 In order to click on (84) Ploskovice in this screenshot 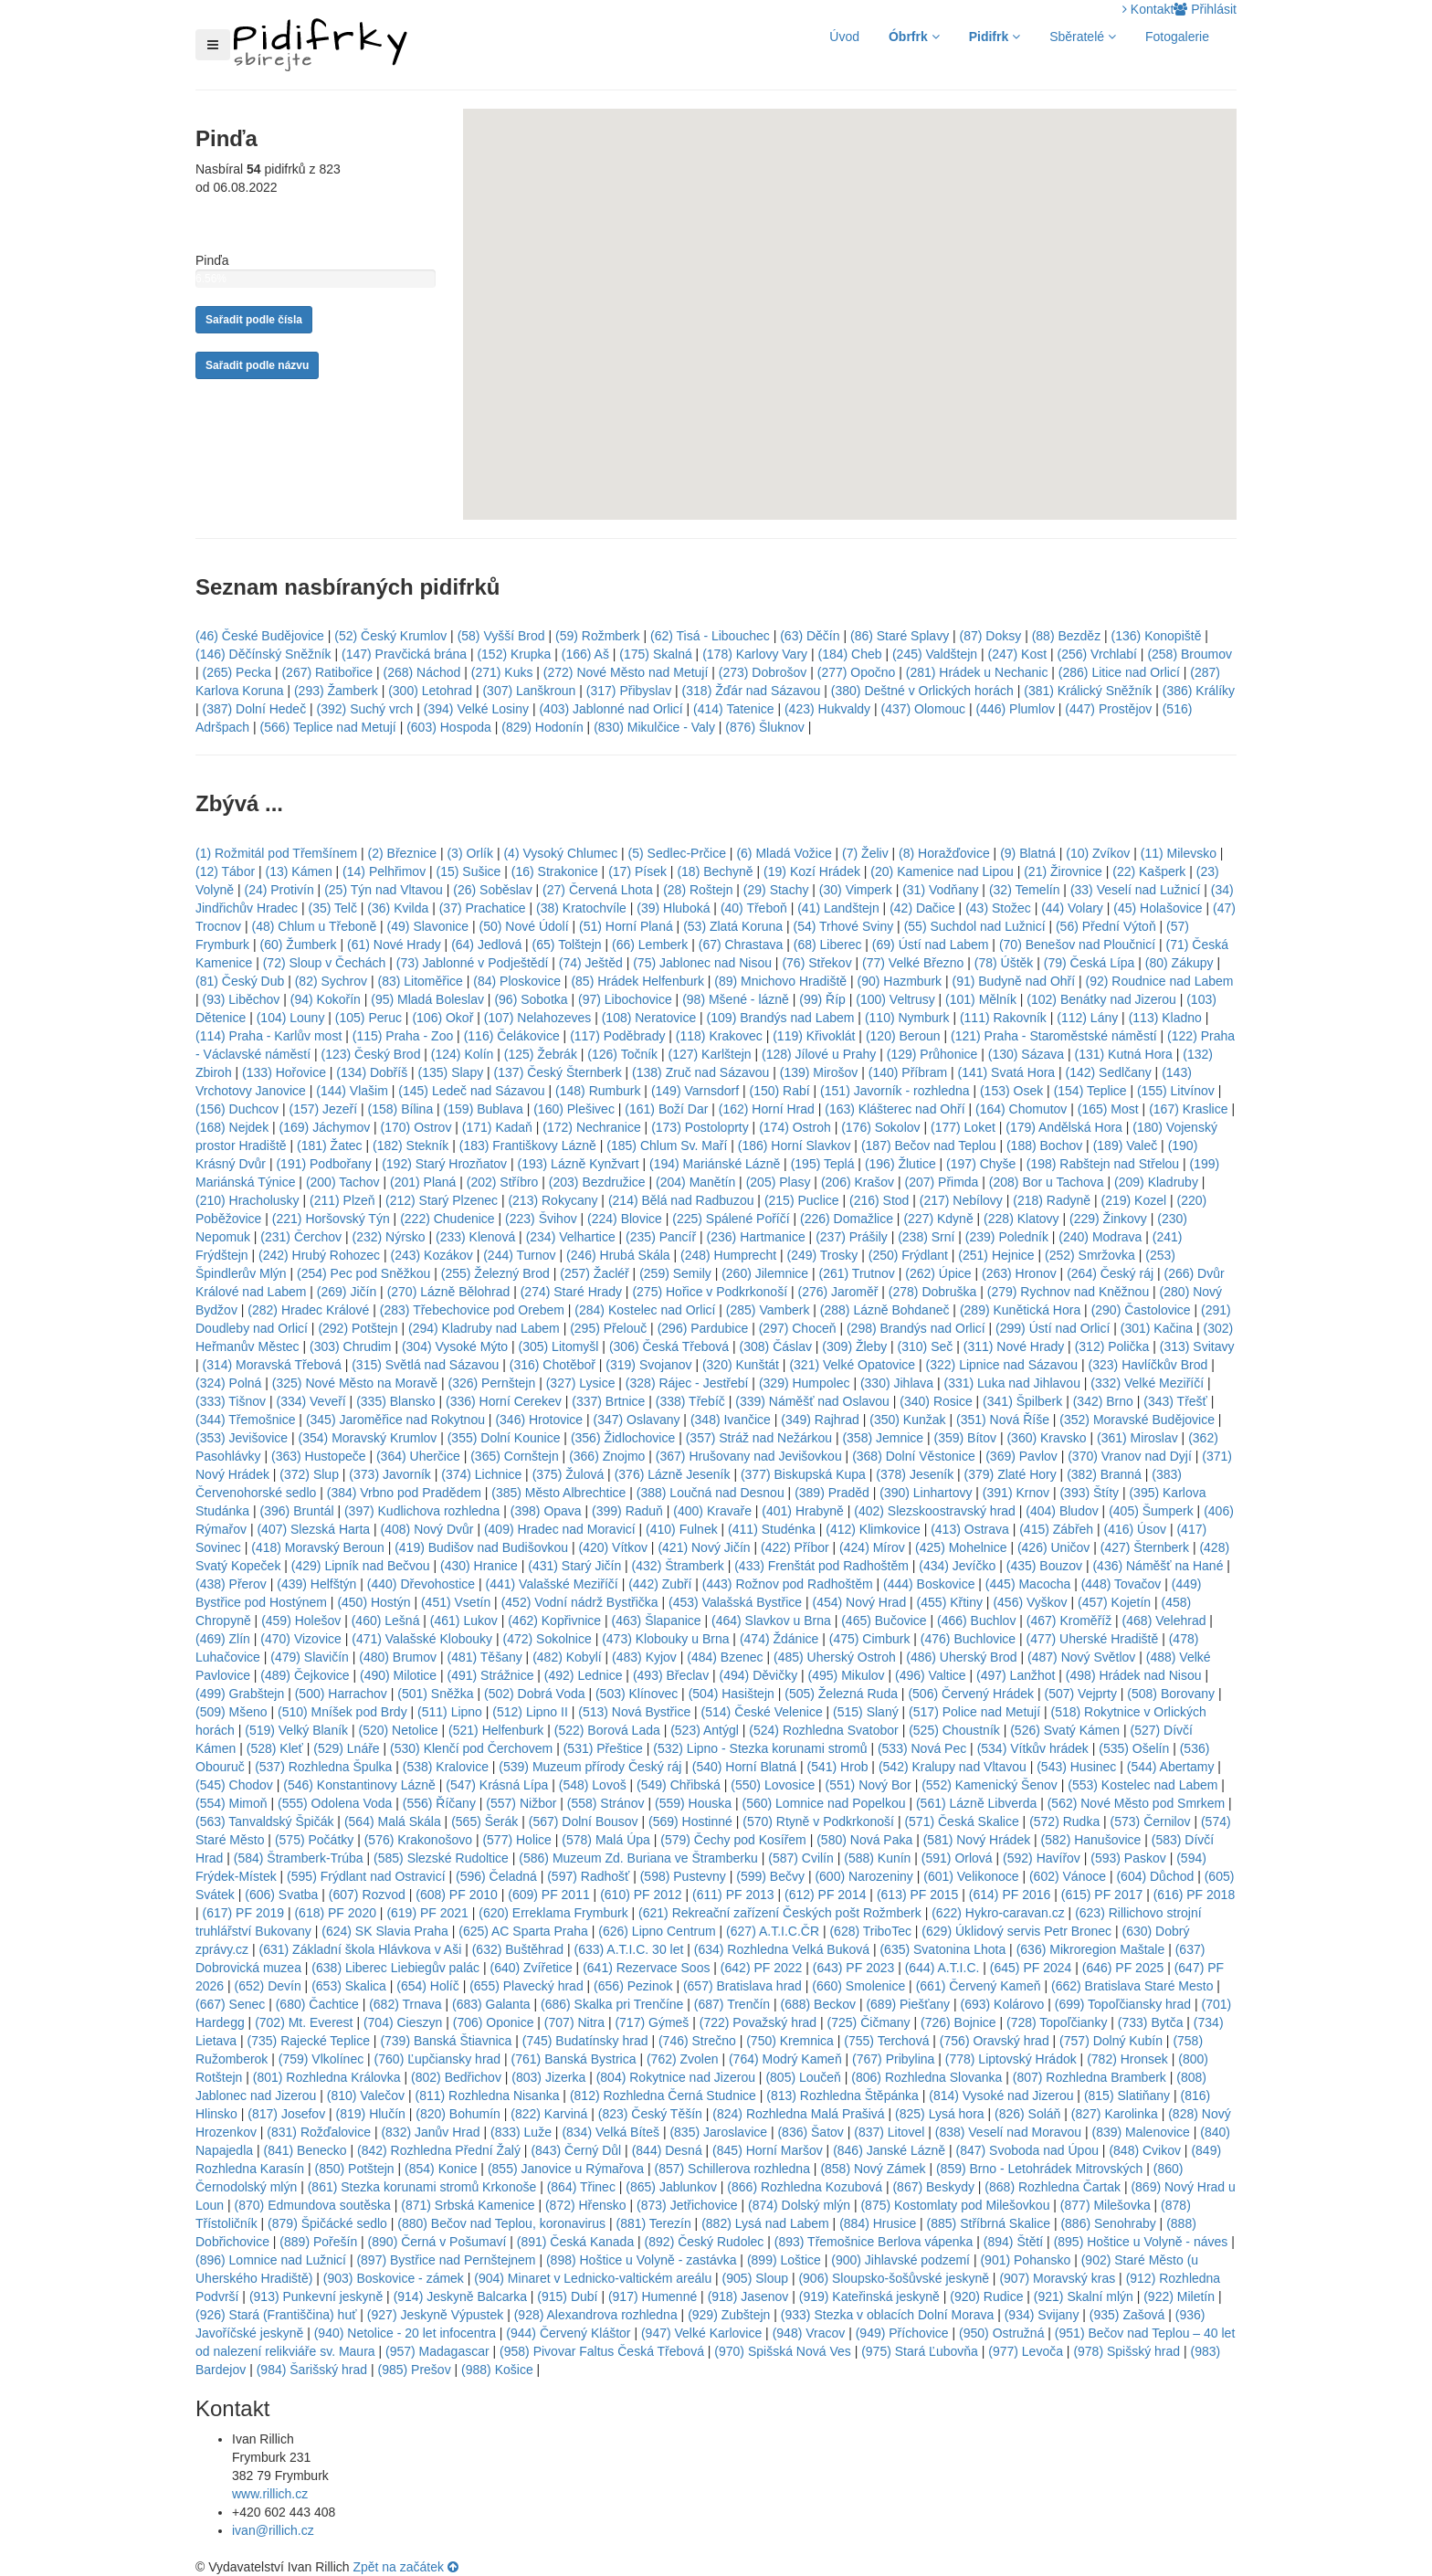, I will do `click(517, 981)`.